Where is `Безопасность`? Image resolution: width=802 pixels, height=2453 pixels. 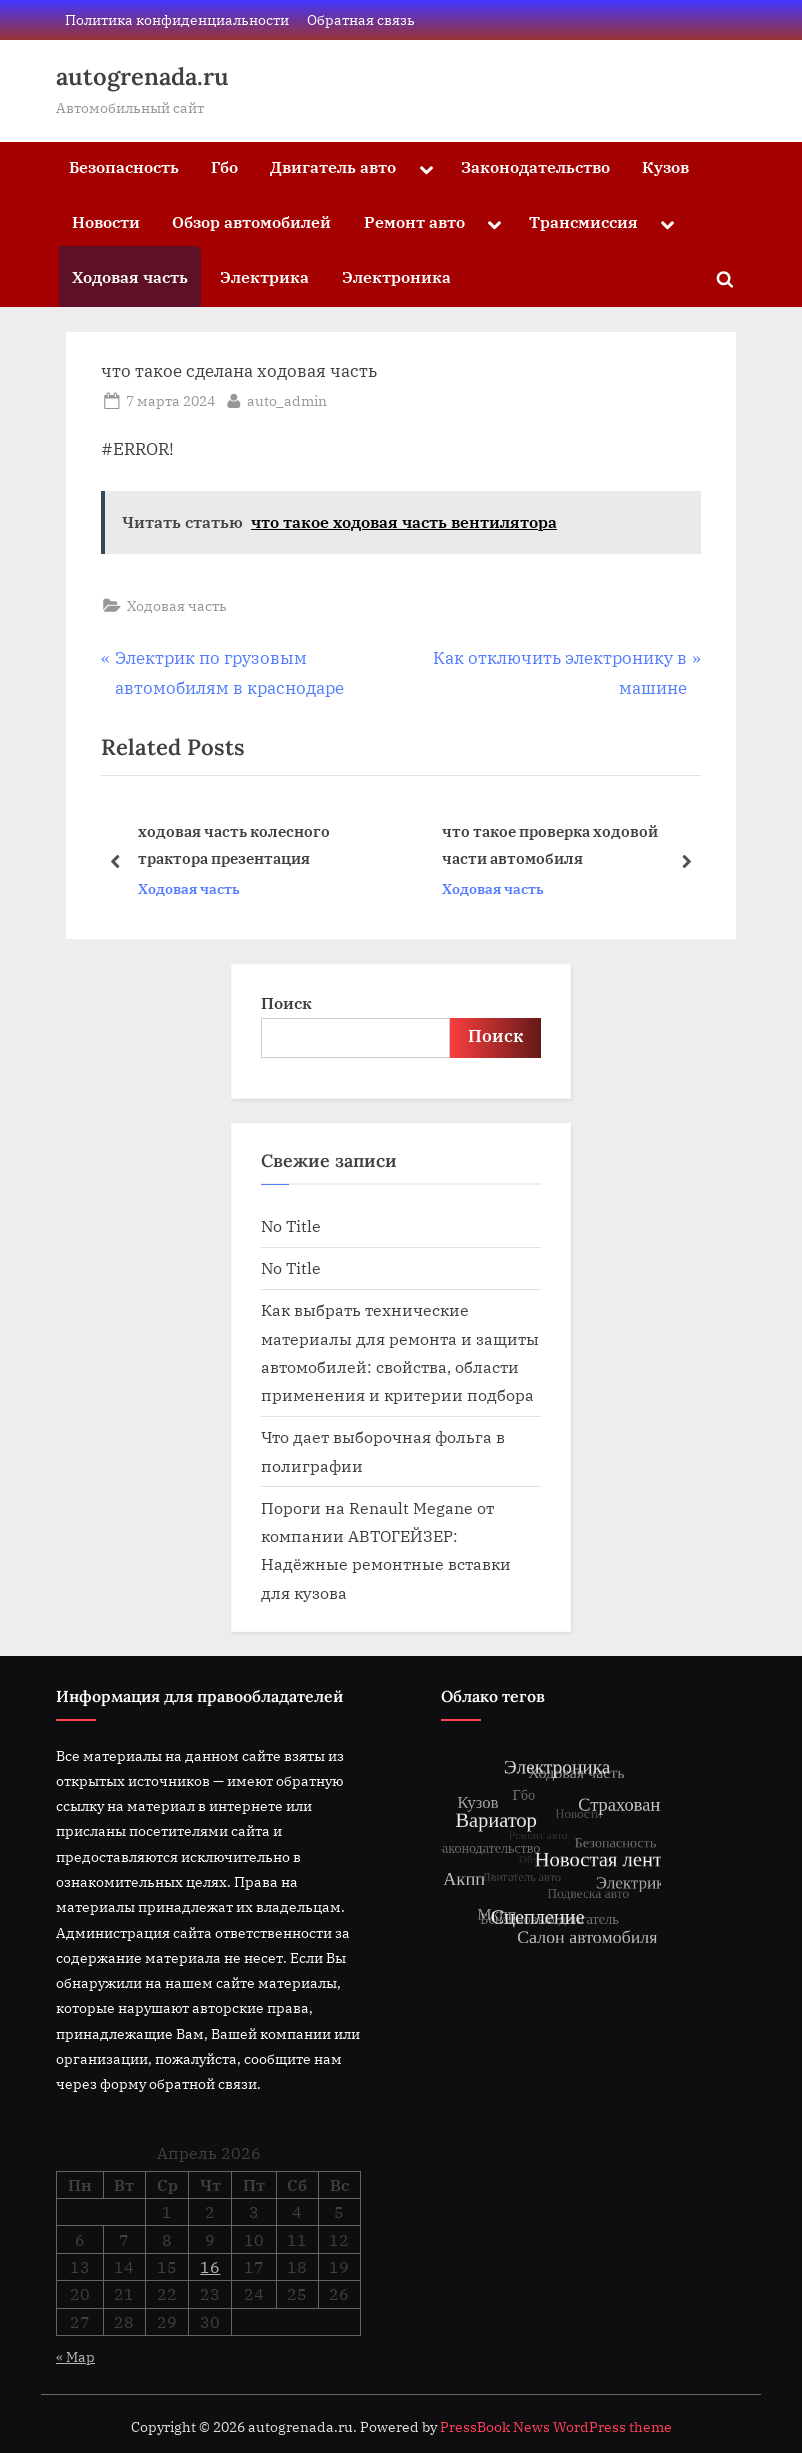 Безопасность is located at coordinates (124, 166).